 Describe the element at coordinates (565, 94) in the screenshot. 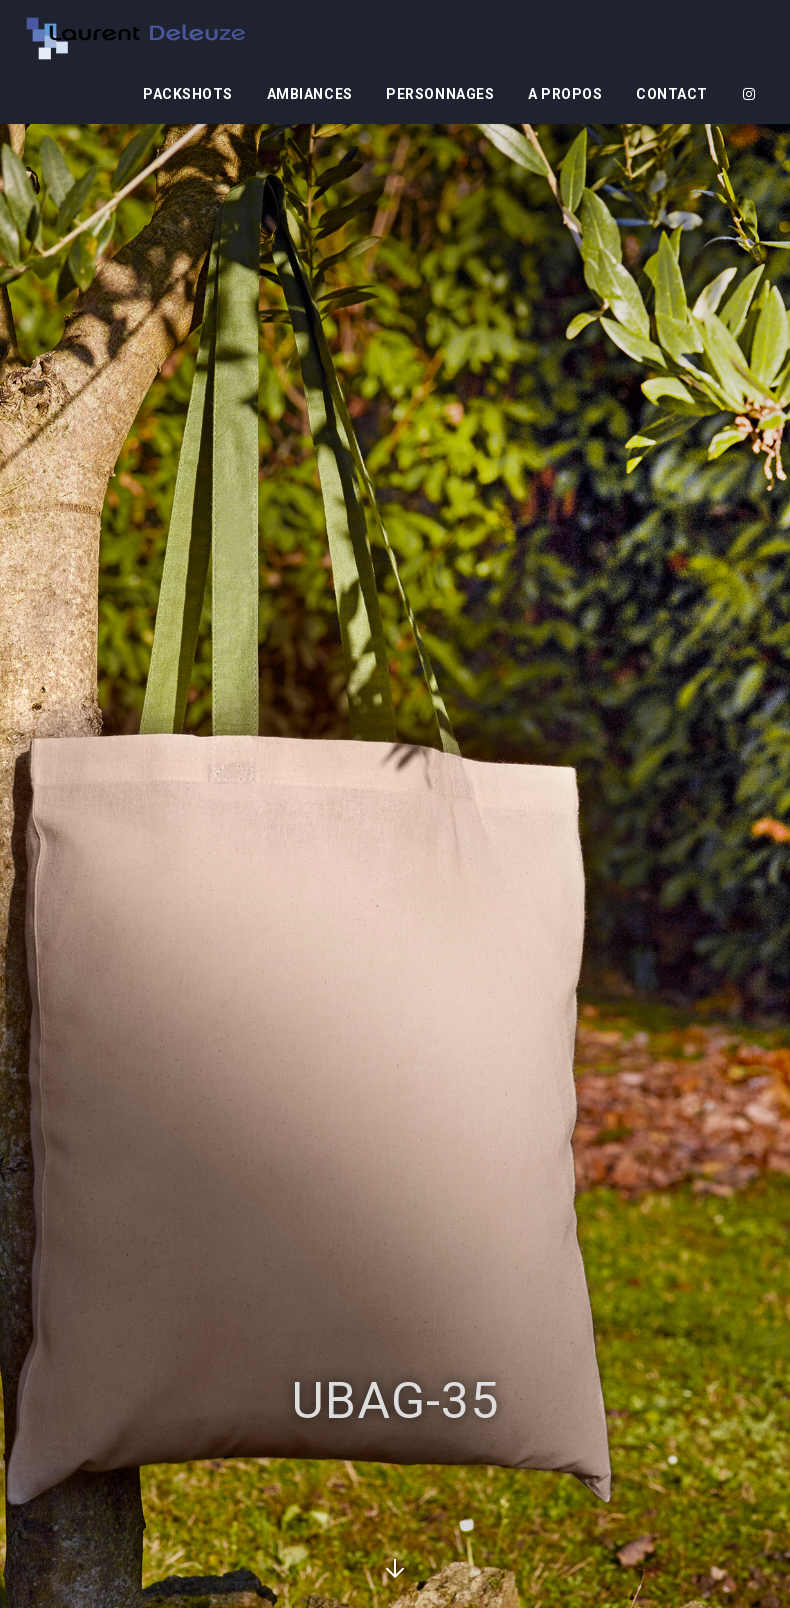

I see `A propos` at that location.